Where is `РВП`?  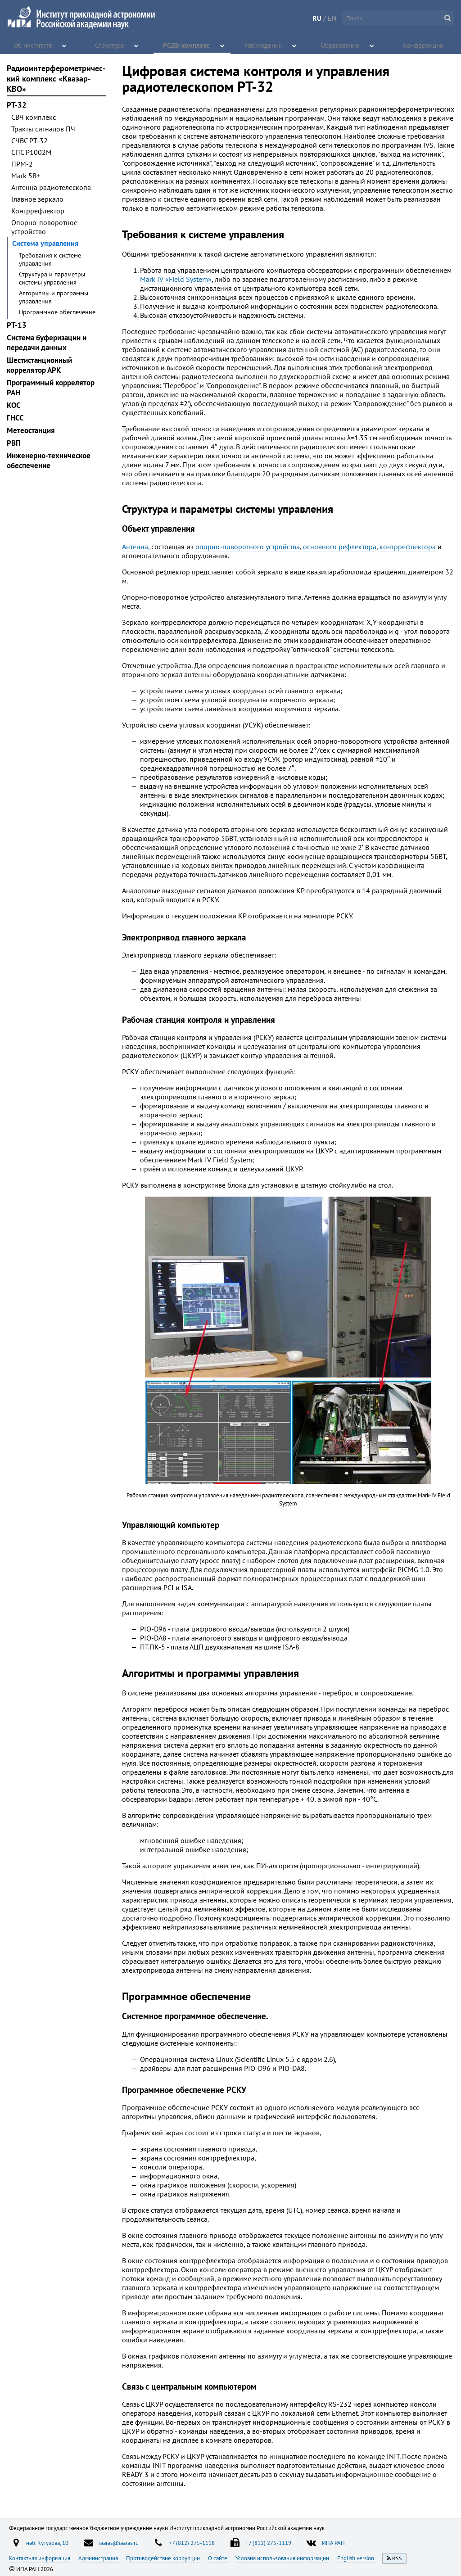
РВП is located at coordinates (14, 443).